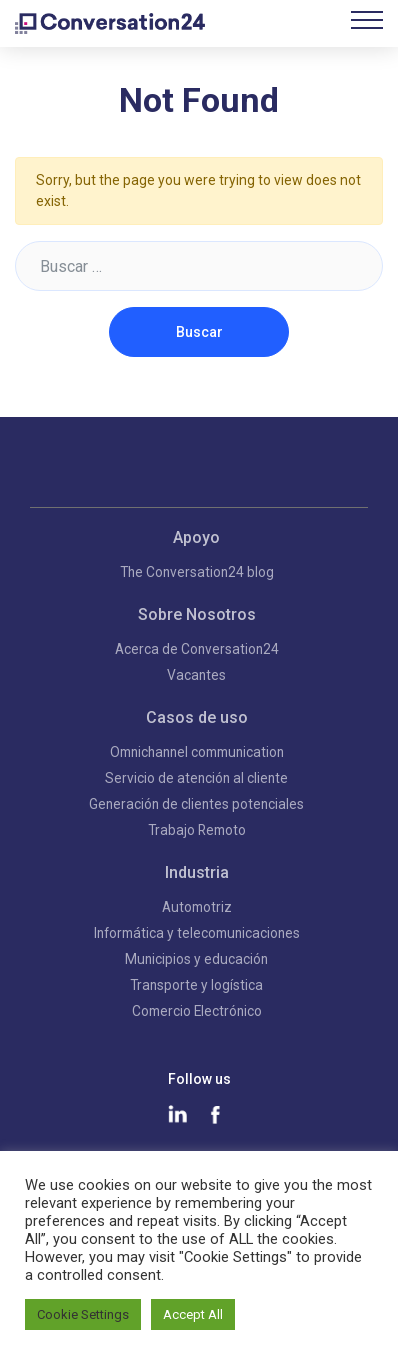  What do you see at coordinates (196, 537) in the screenshot?
I see `Apoyo` at bounding box center [196, 537].